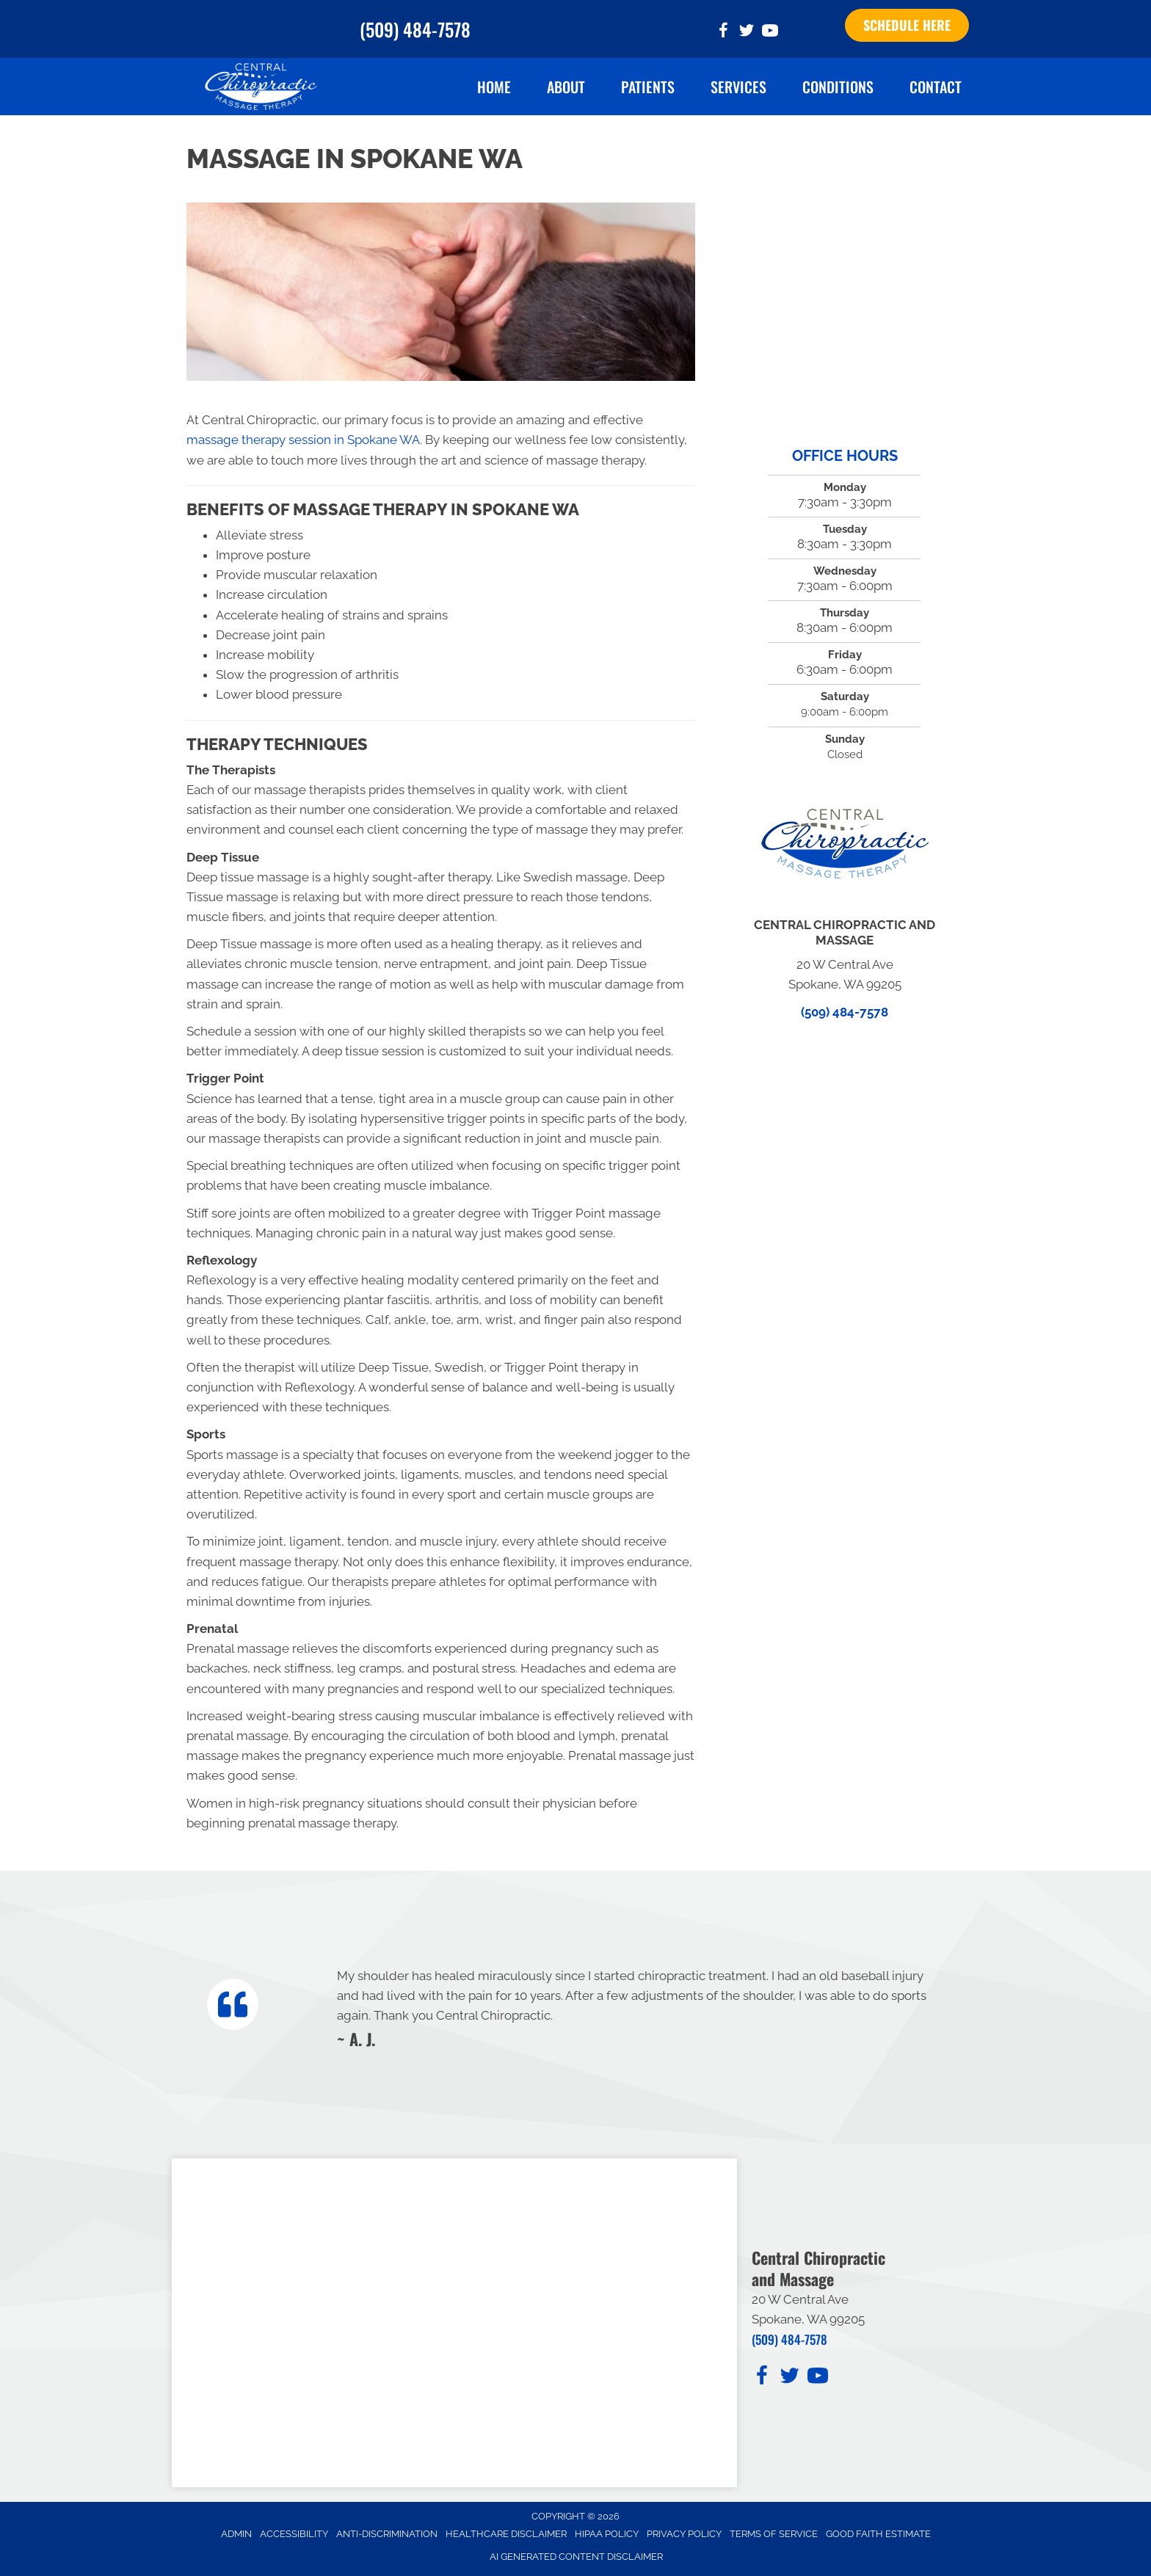  I want to click on Terms of Service, so click(774, 2533).